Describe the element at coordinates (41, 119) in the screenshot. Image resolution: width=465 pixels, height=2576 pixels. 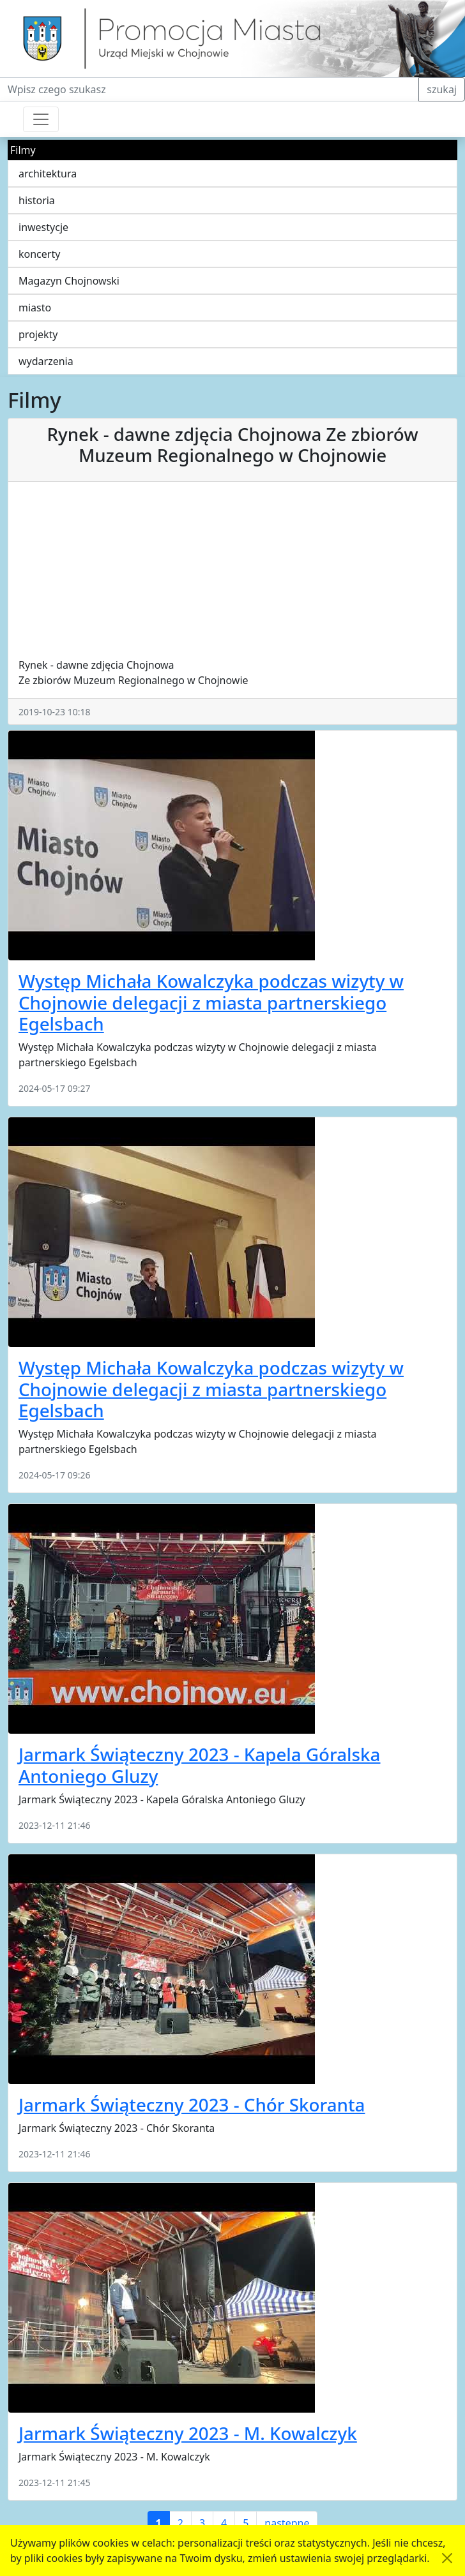
I see `[Przełącznik nawigacji]` at that location.